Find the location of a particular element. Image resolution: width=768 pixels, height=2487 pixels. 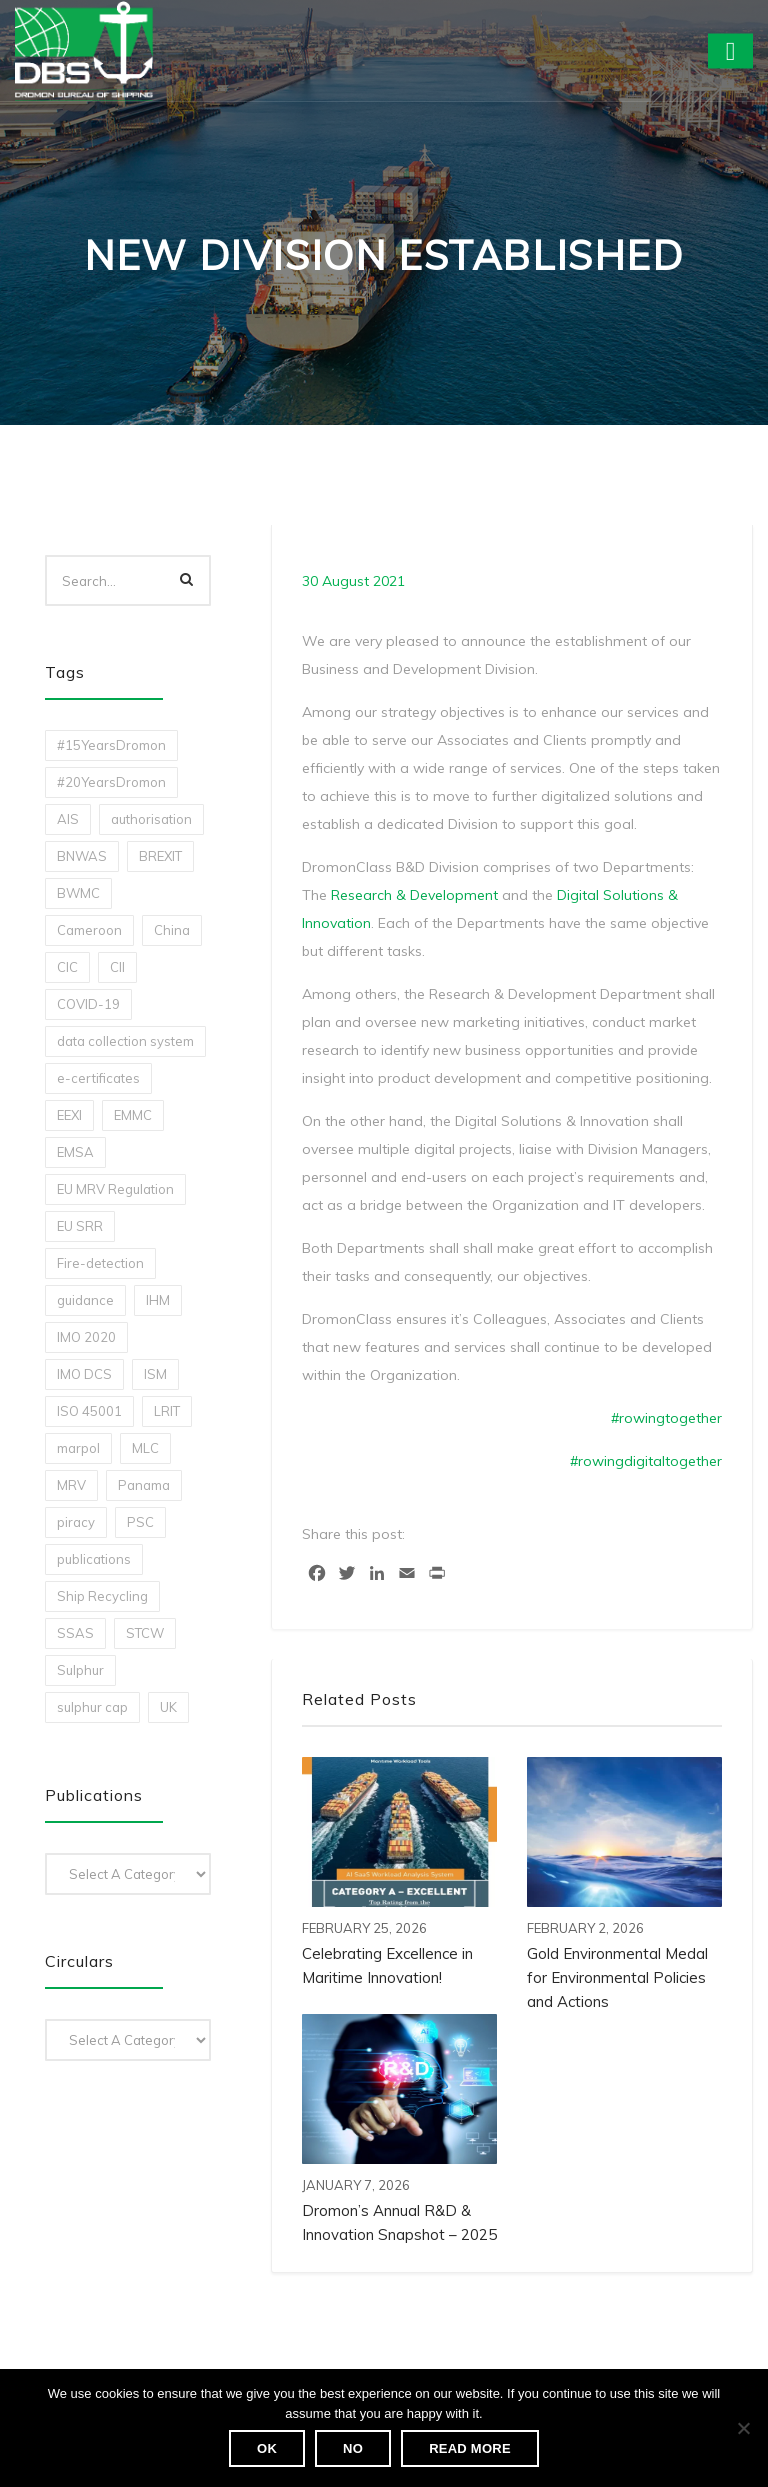

UK [UK (1 item)] is located at coordinates (168, 1707).